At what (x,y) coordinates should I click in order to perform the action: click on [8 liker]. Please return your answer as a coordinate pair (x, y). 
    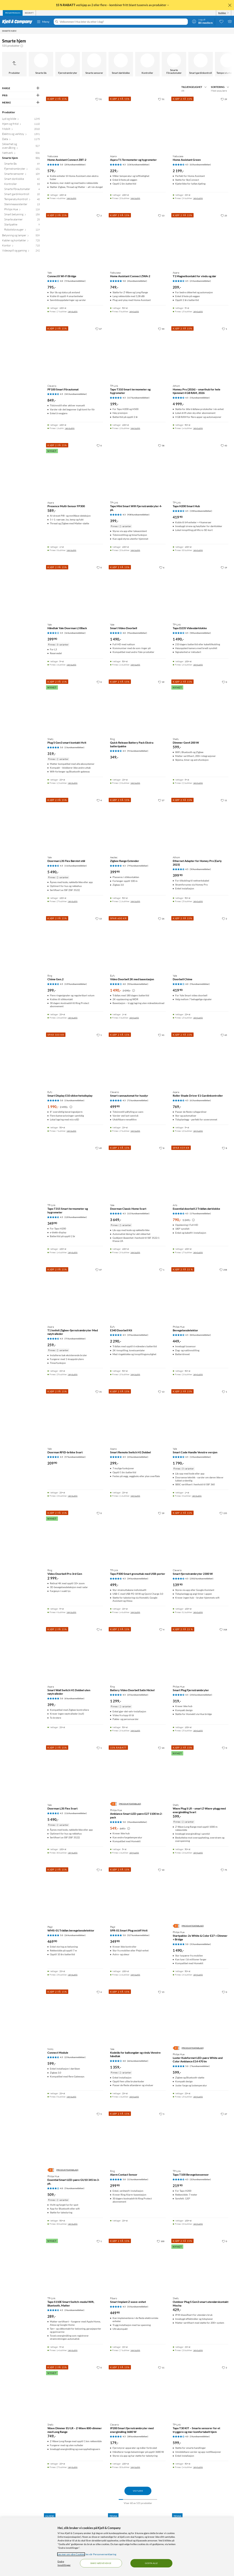
    Looking at the image, I should click on (161, 1148).